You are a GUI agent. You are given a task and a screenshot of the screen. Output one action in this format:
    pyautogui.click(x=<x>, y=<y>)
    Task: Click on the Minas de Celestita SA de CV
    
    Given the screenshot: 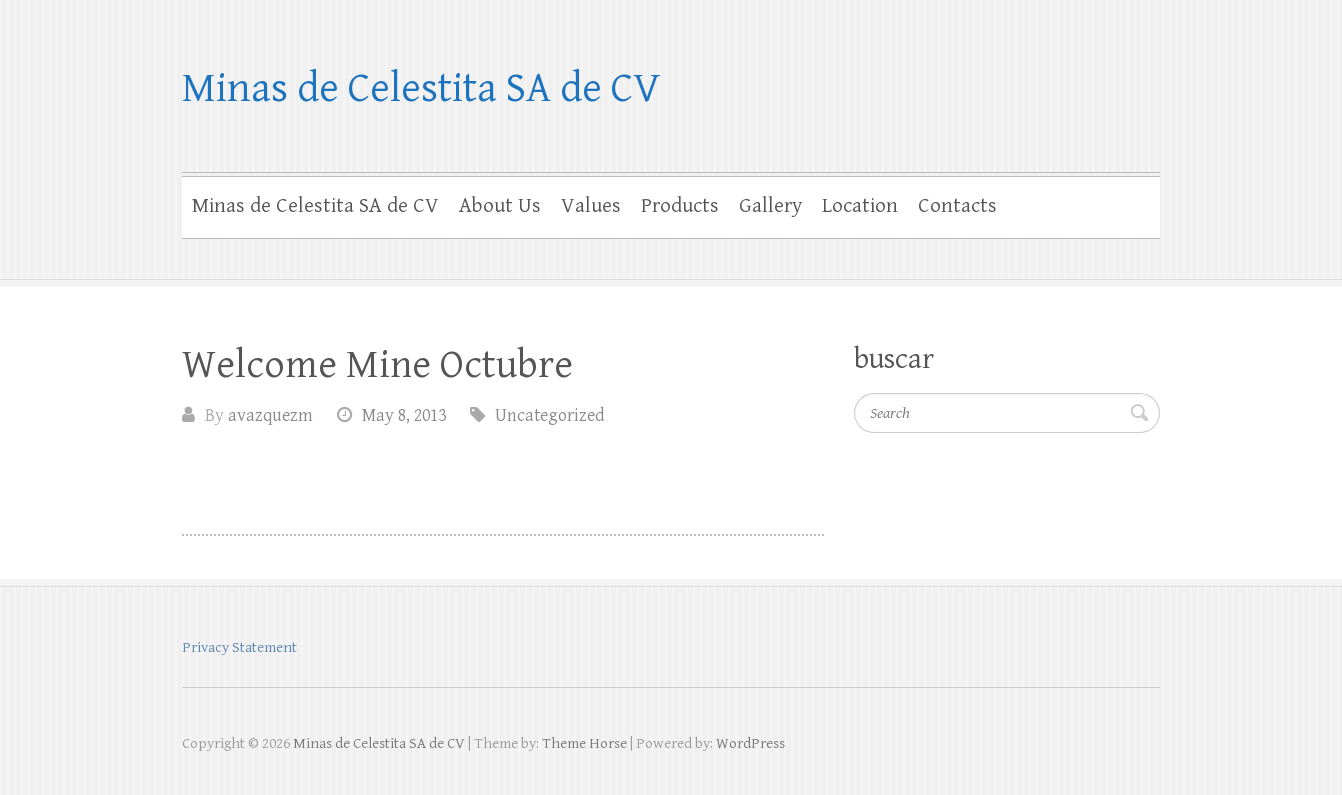 What is the action you would take?
    pyautogui.click(x=421, y=88)
    